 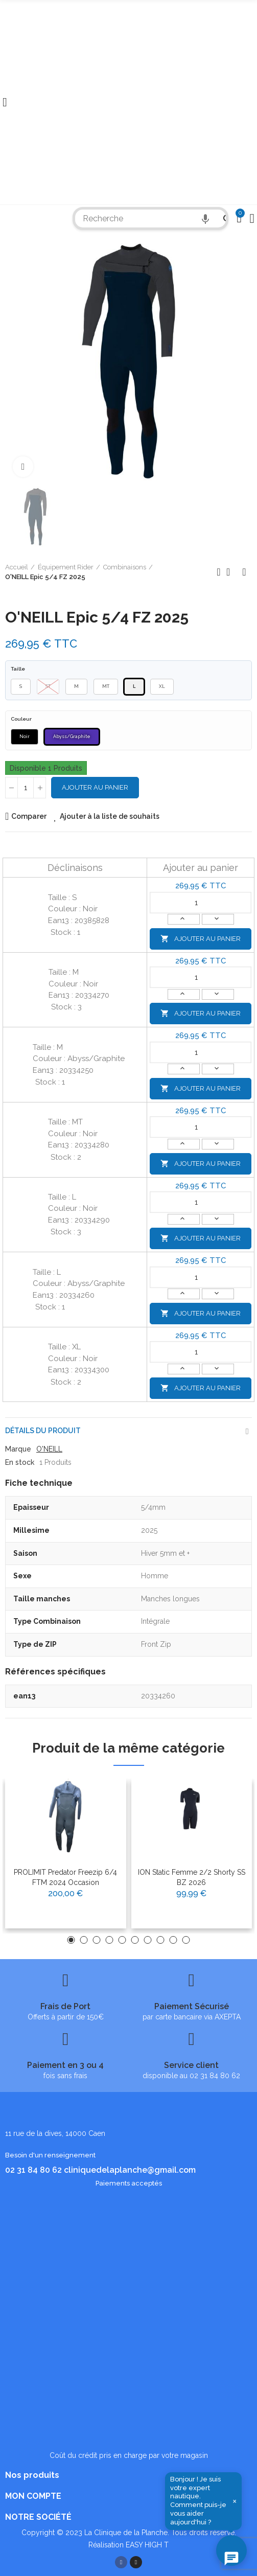 I want to click on cliniquedelaplanche@gmail.com, so click(x=130, y=2170).